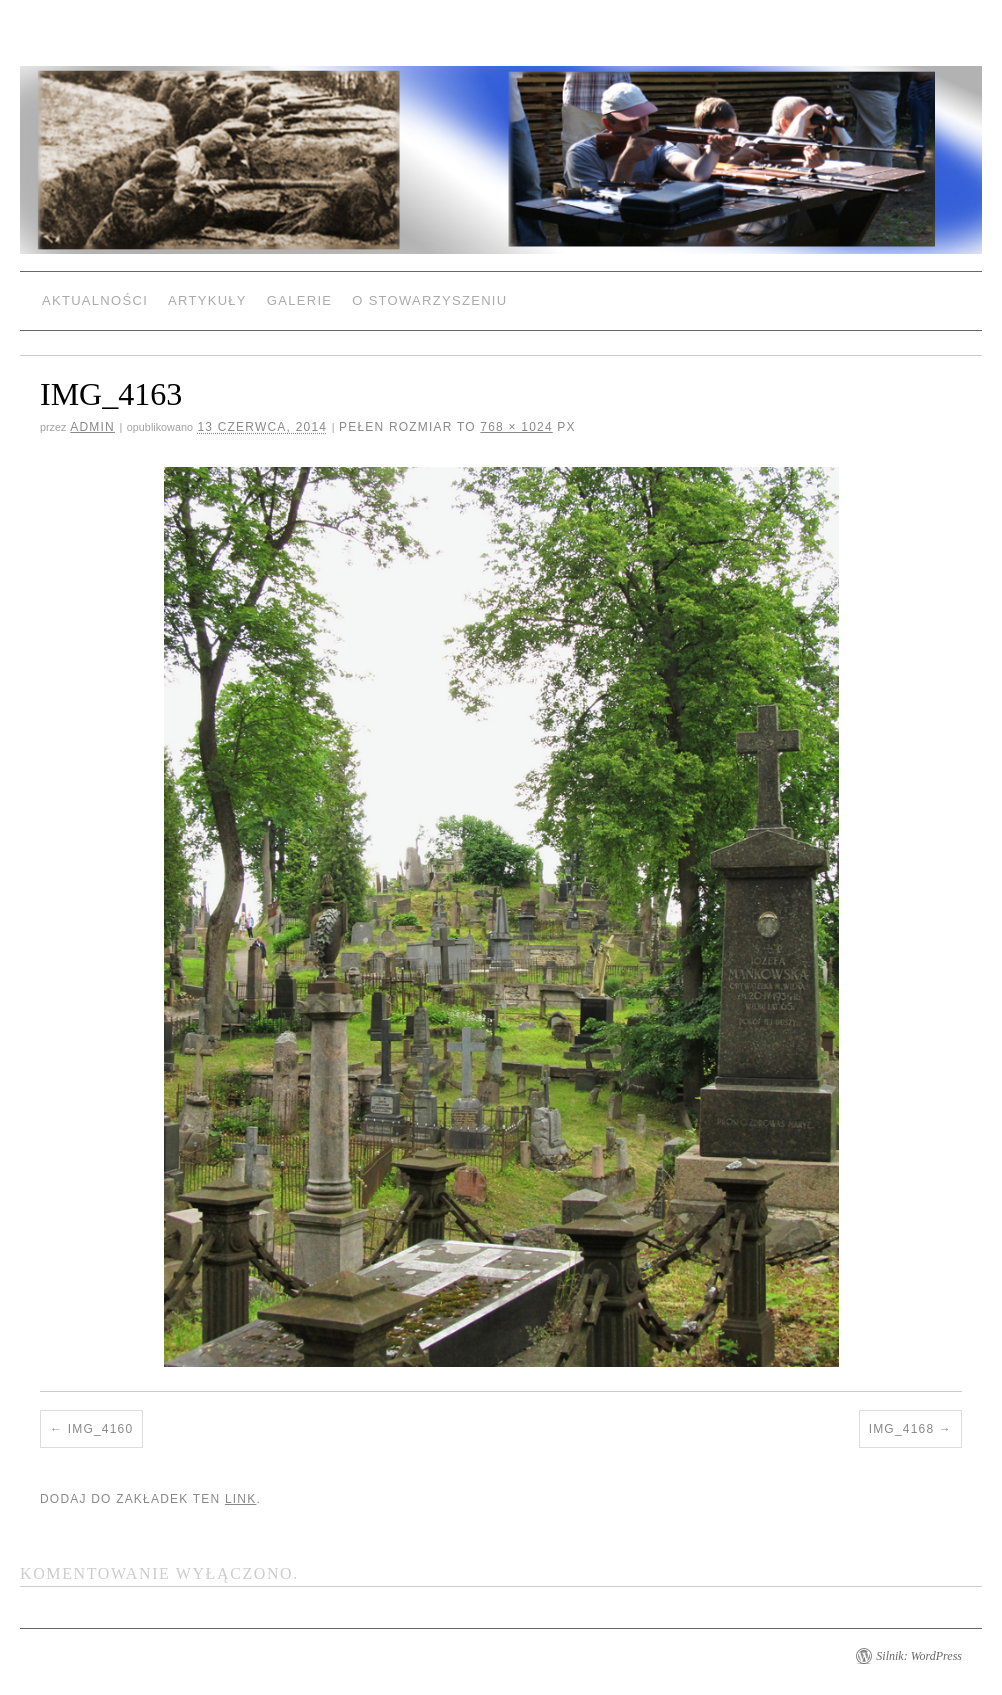 This screenshot has height=1695, width=1002. I want to click on 768 × 1024, so click(516, 427).